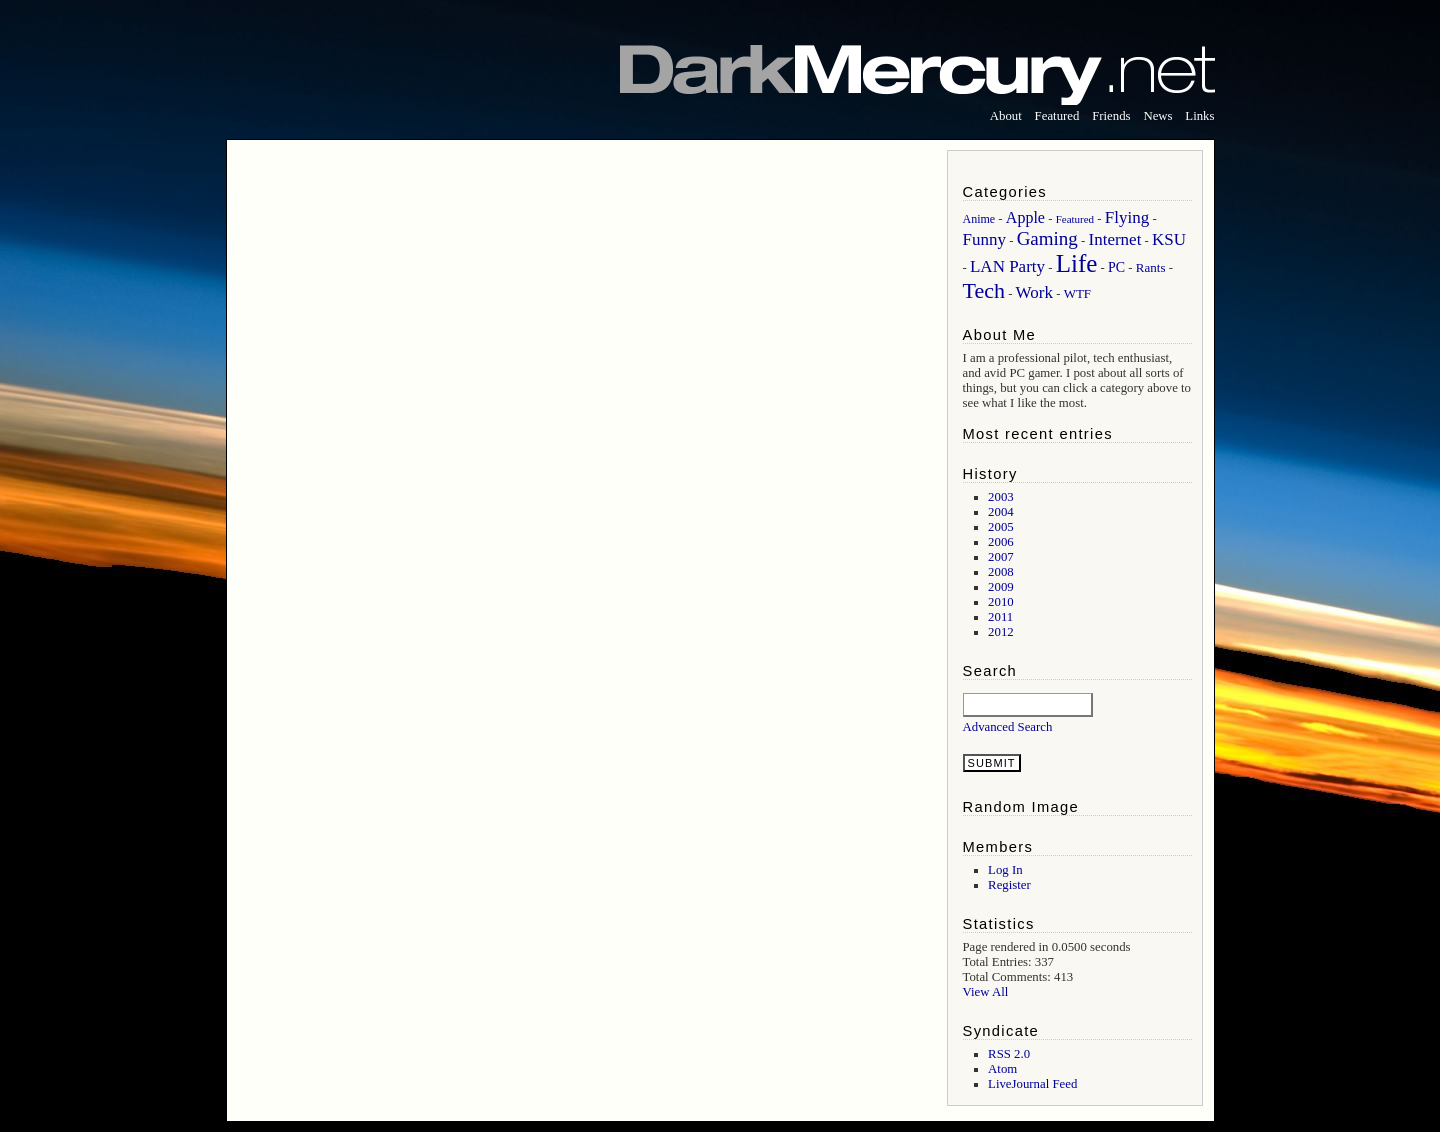 This screenshot has height=1132, width=1440. Describe the element at coordinates (1008, 727) in the screenshot. I see `Advanced Search` at that location.